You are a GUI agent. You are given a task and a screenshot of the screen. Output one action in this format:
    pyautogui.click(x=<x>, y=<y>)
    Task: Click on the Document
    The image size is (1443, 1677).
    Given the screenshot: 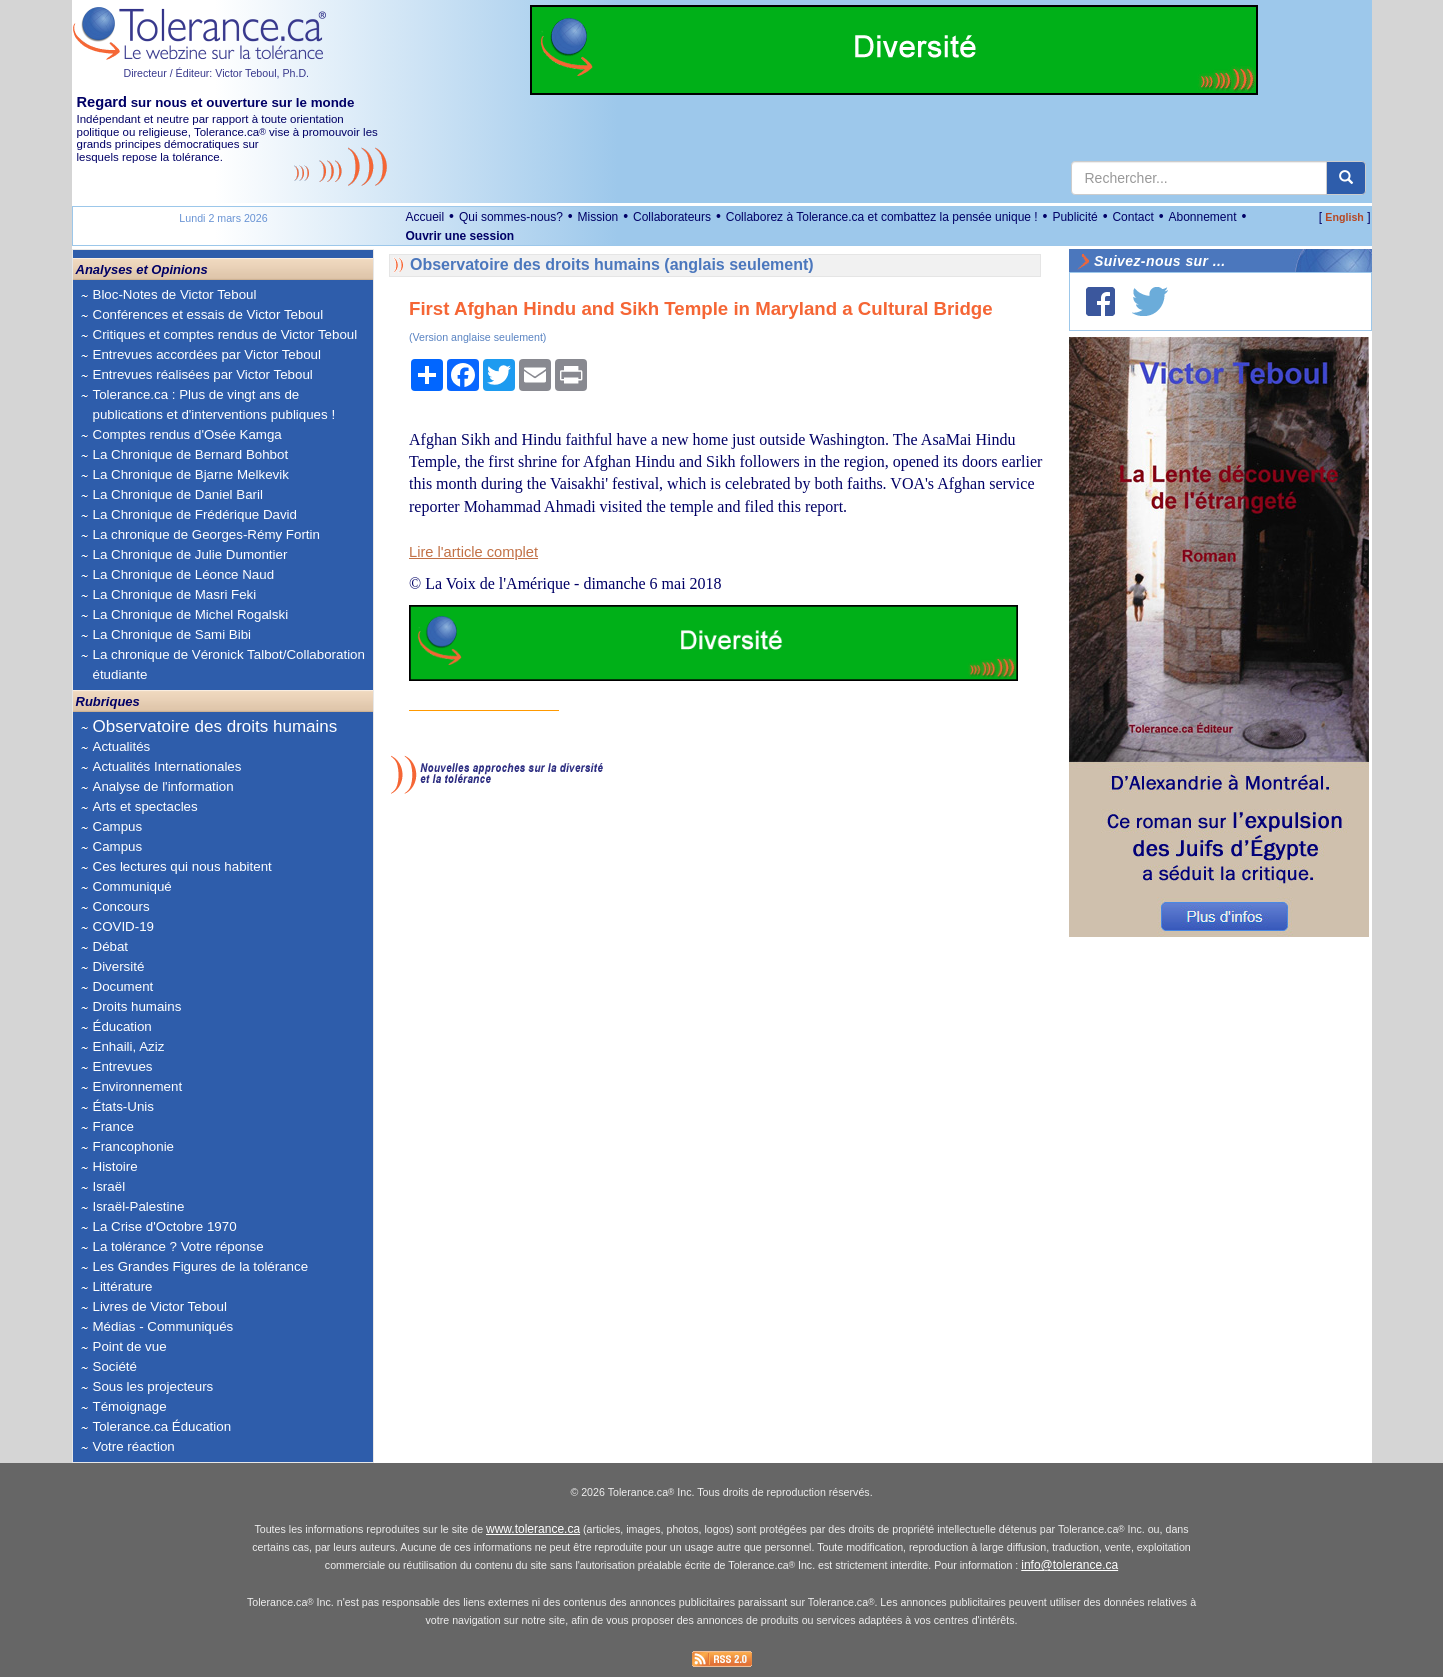 What is the action you would take?
    pyautogui.click(x=123, y=986)
    